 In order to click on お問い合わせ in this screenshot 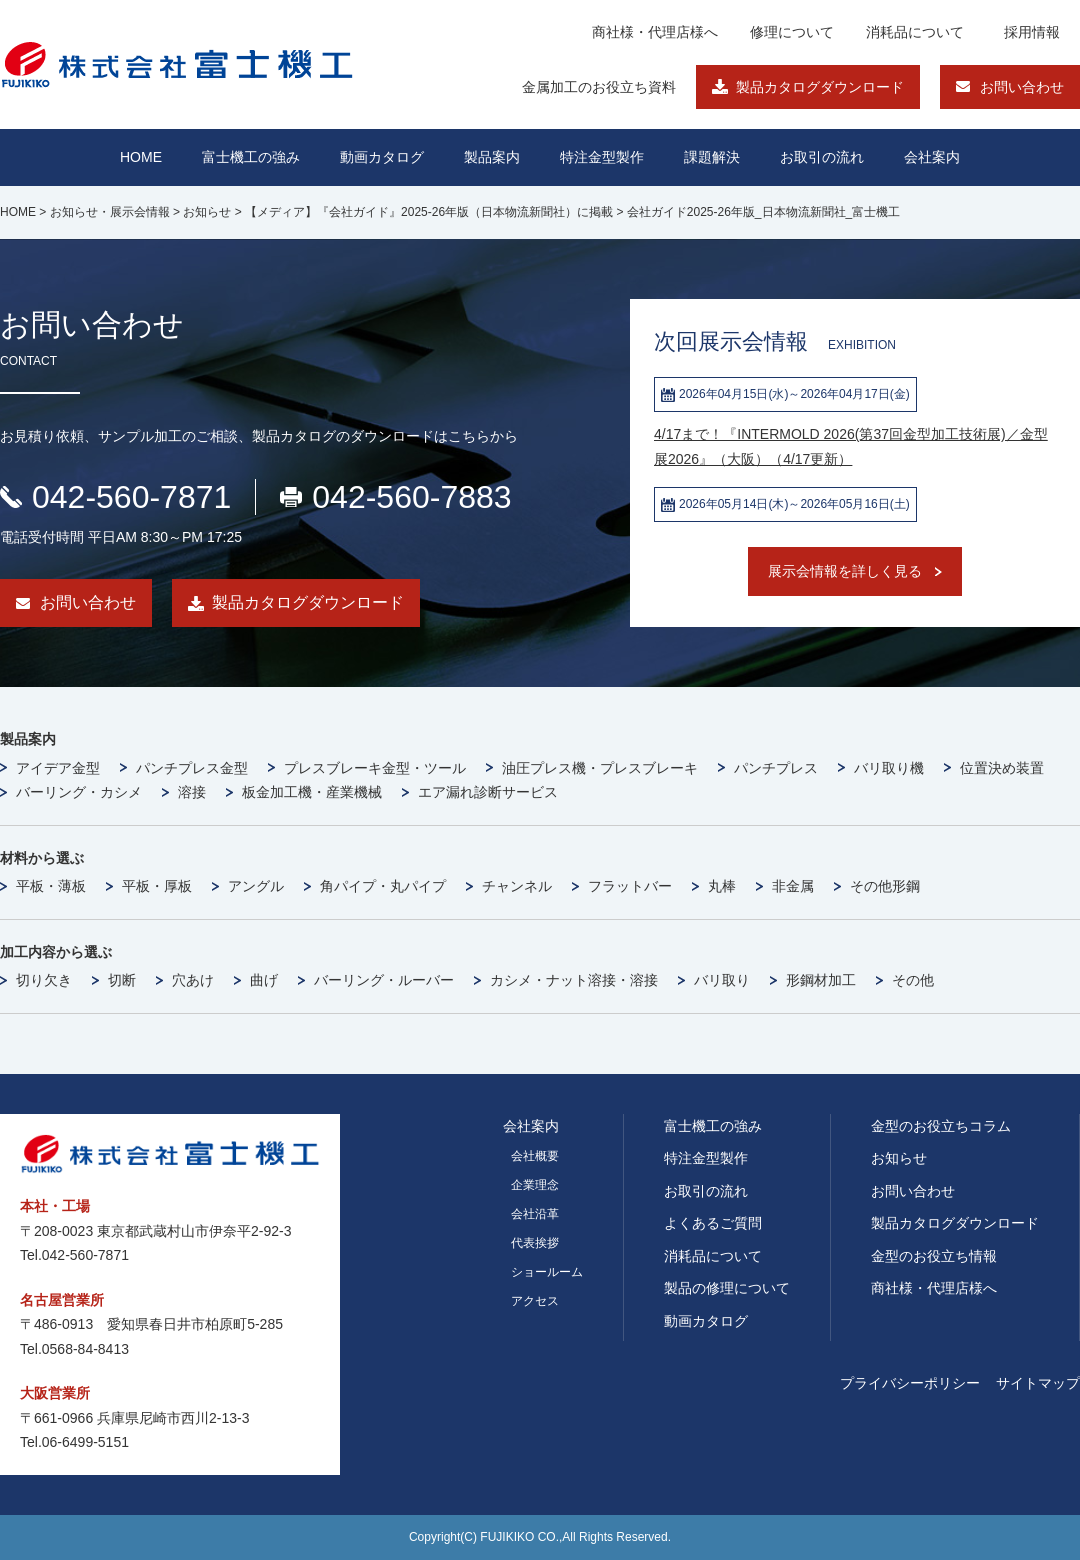, I will do `click(1022, 87)`.